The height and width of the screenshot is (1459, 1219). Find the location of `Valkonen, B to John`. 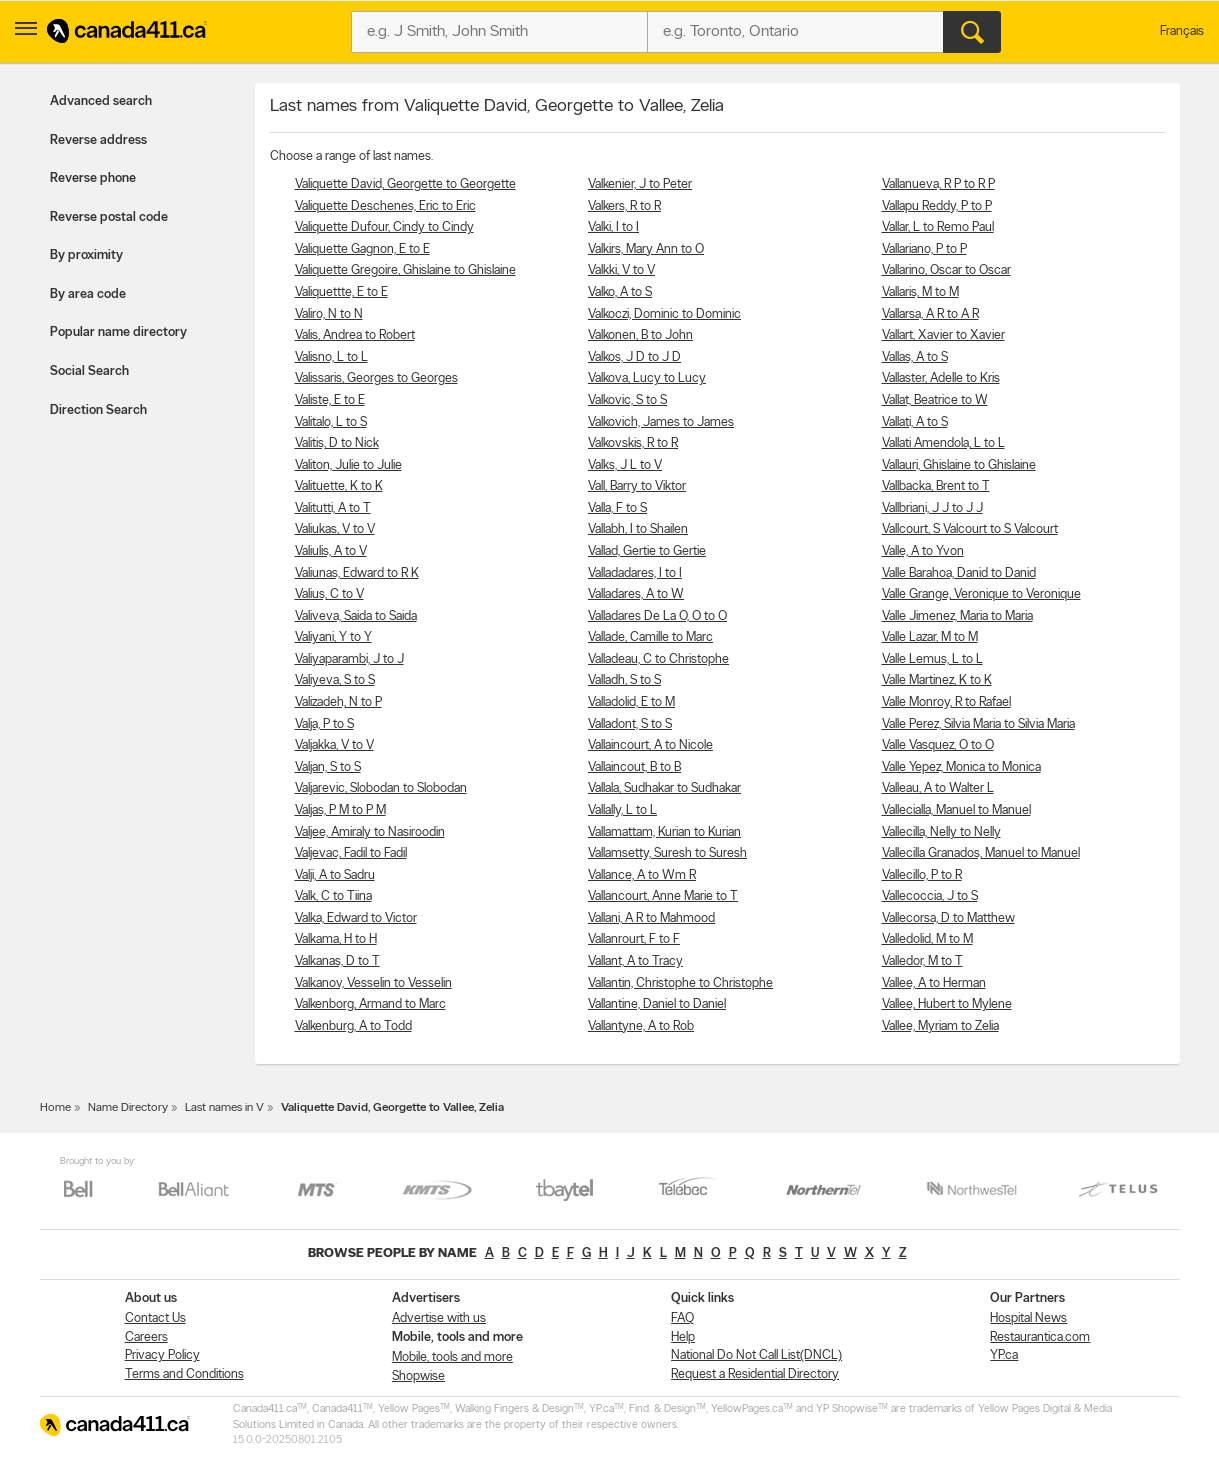

Valkonen, B to John is located at coordinates (640, 335).